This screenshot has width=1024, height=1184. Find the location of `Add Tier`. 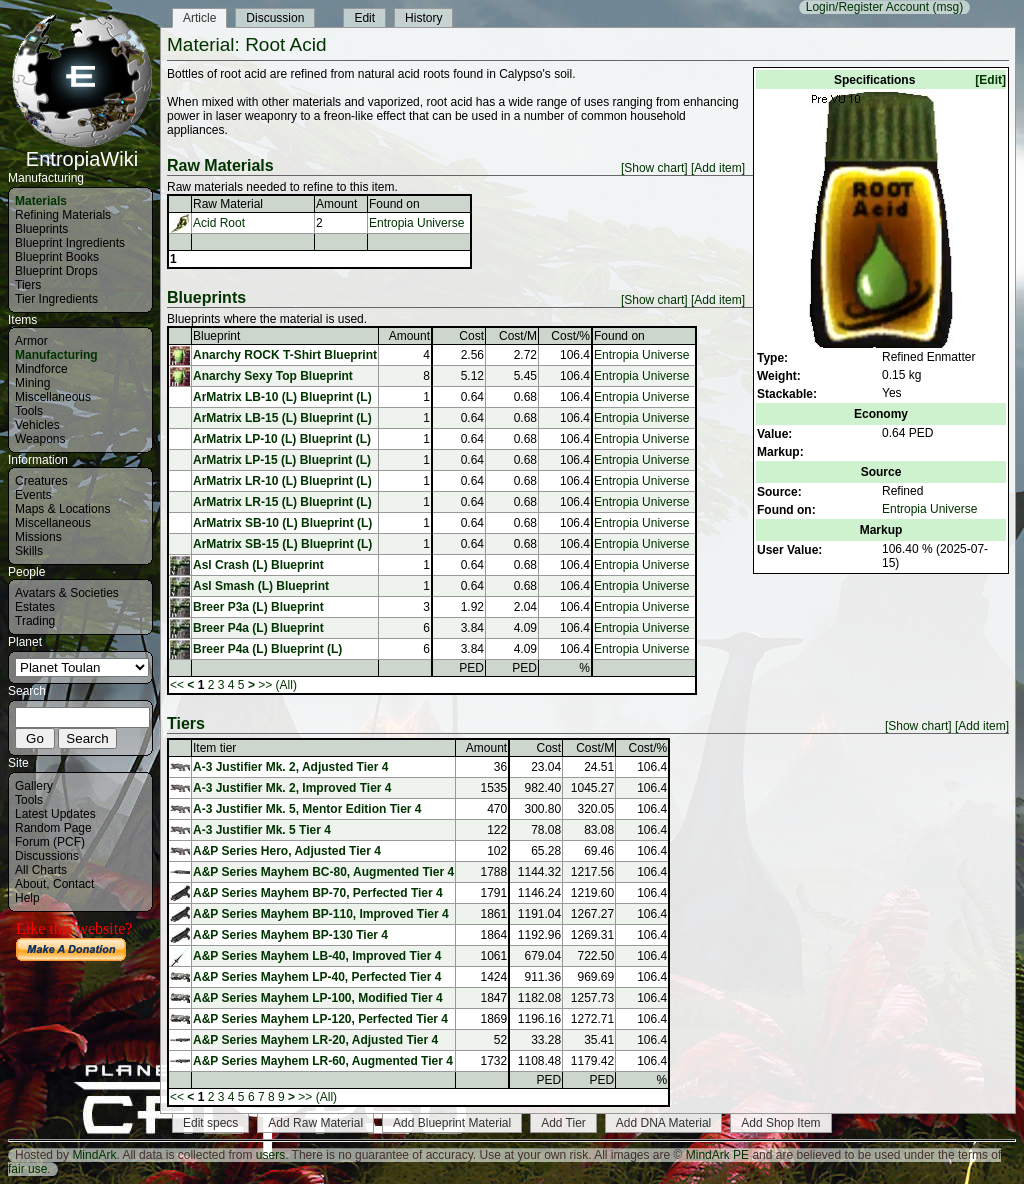

Add Tier is located at coordinates (563, 1123).